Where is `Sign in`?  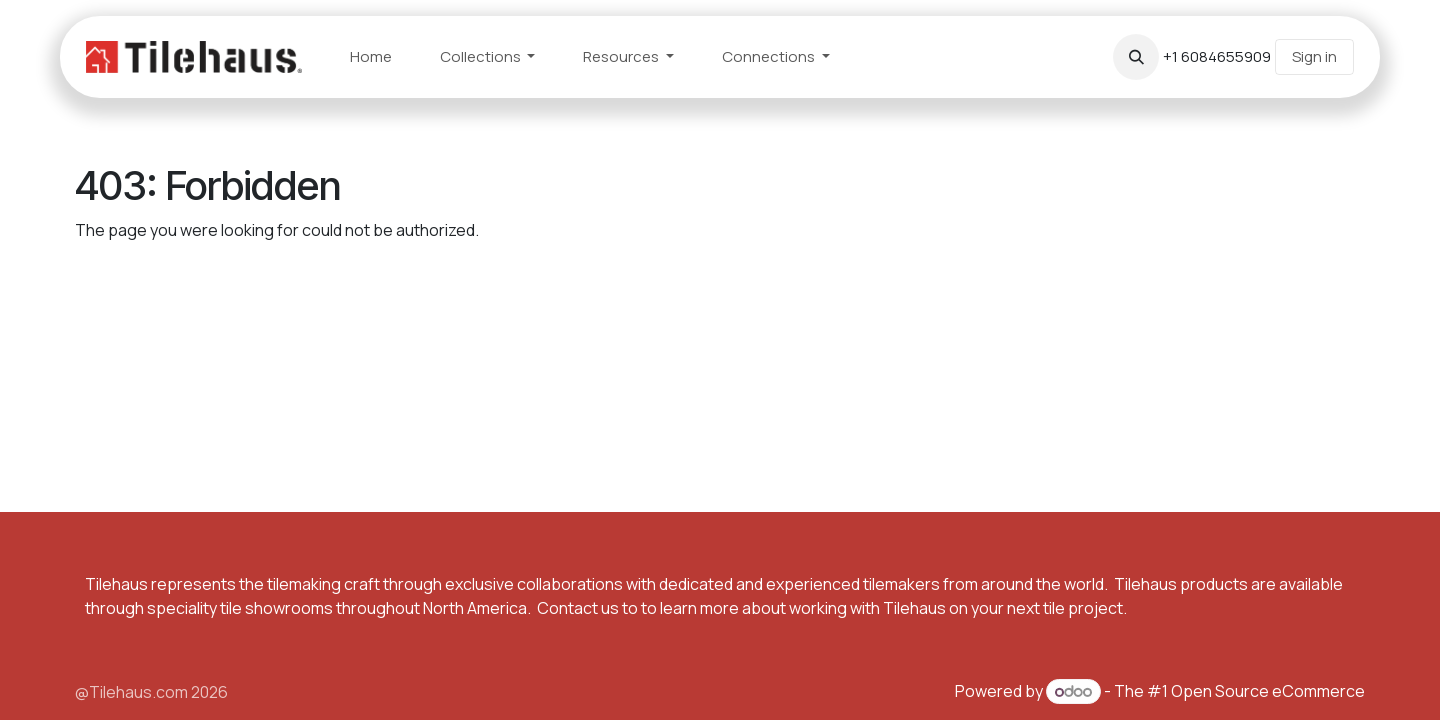
Sign in is located at coordinates (1314, 56).